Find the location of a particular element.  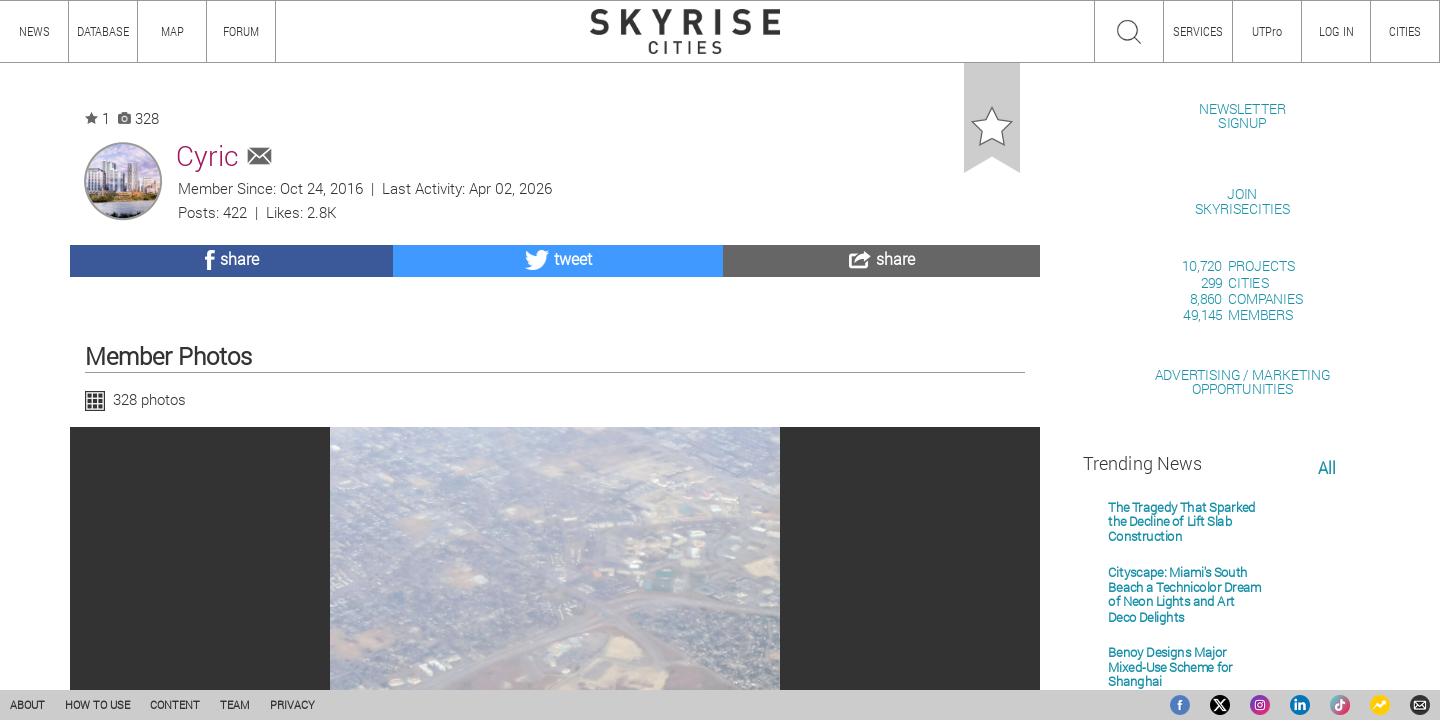

MAP is located at coordinates (172, 31).